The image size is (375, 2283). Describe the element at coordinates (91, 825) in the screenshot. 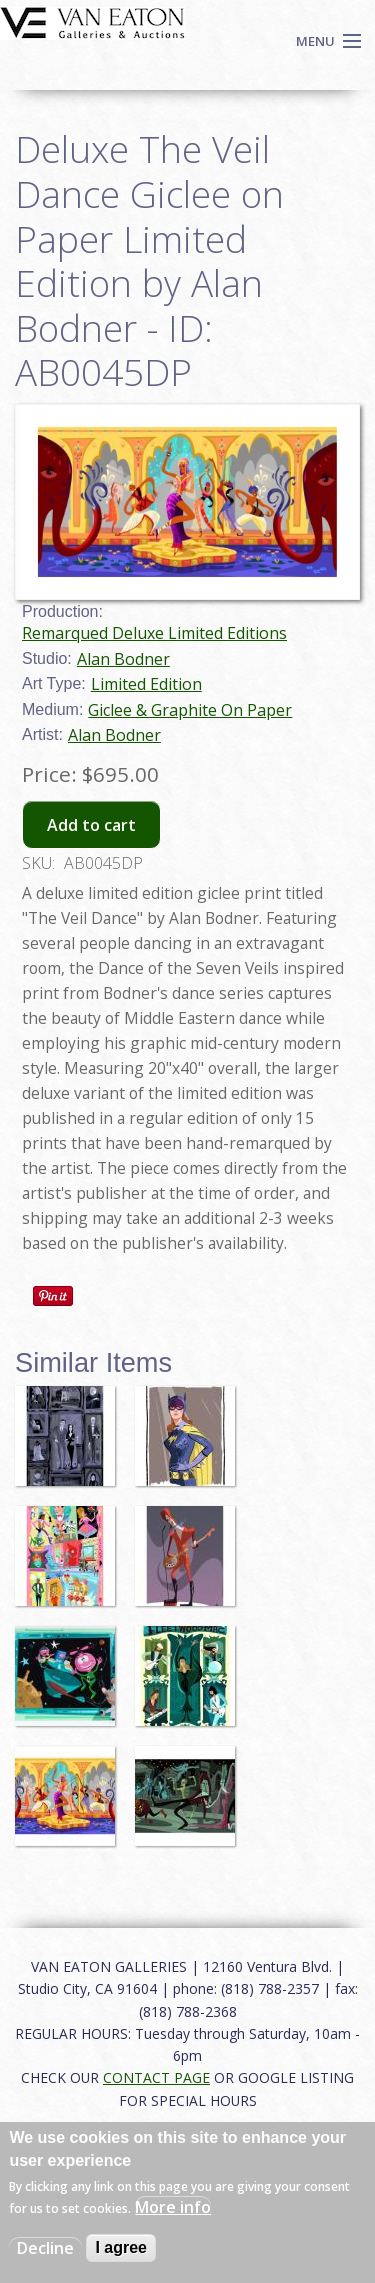

I see `Add to cart` at that location.